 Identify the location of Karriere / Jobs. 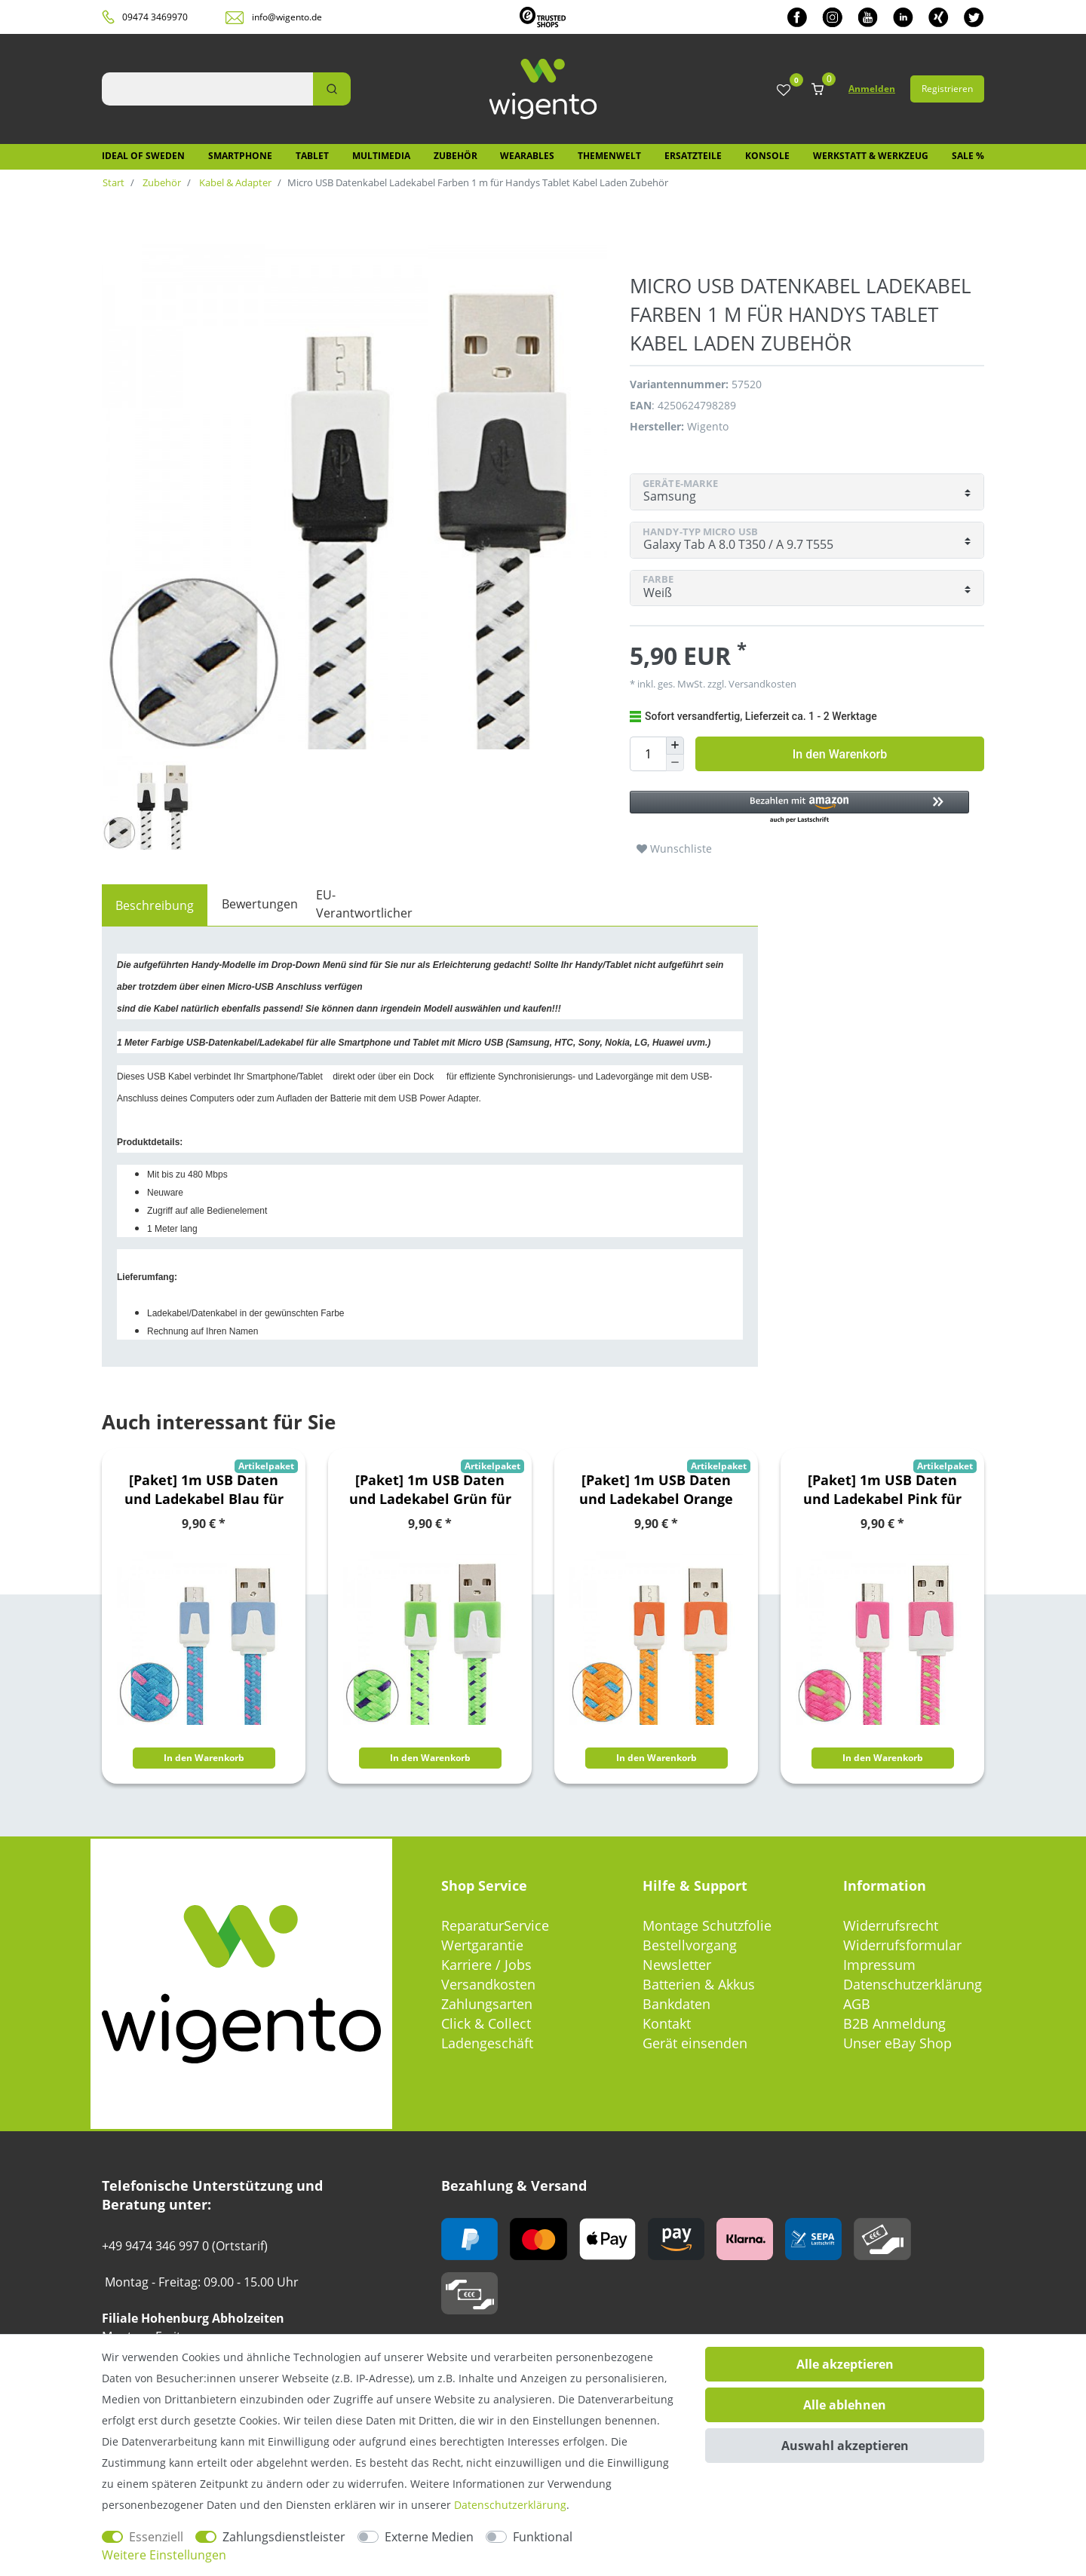
(486, 1965).